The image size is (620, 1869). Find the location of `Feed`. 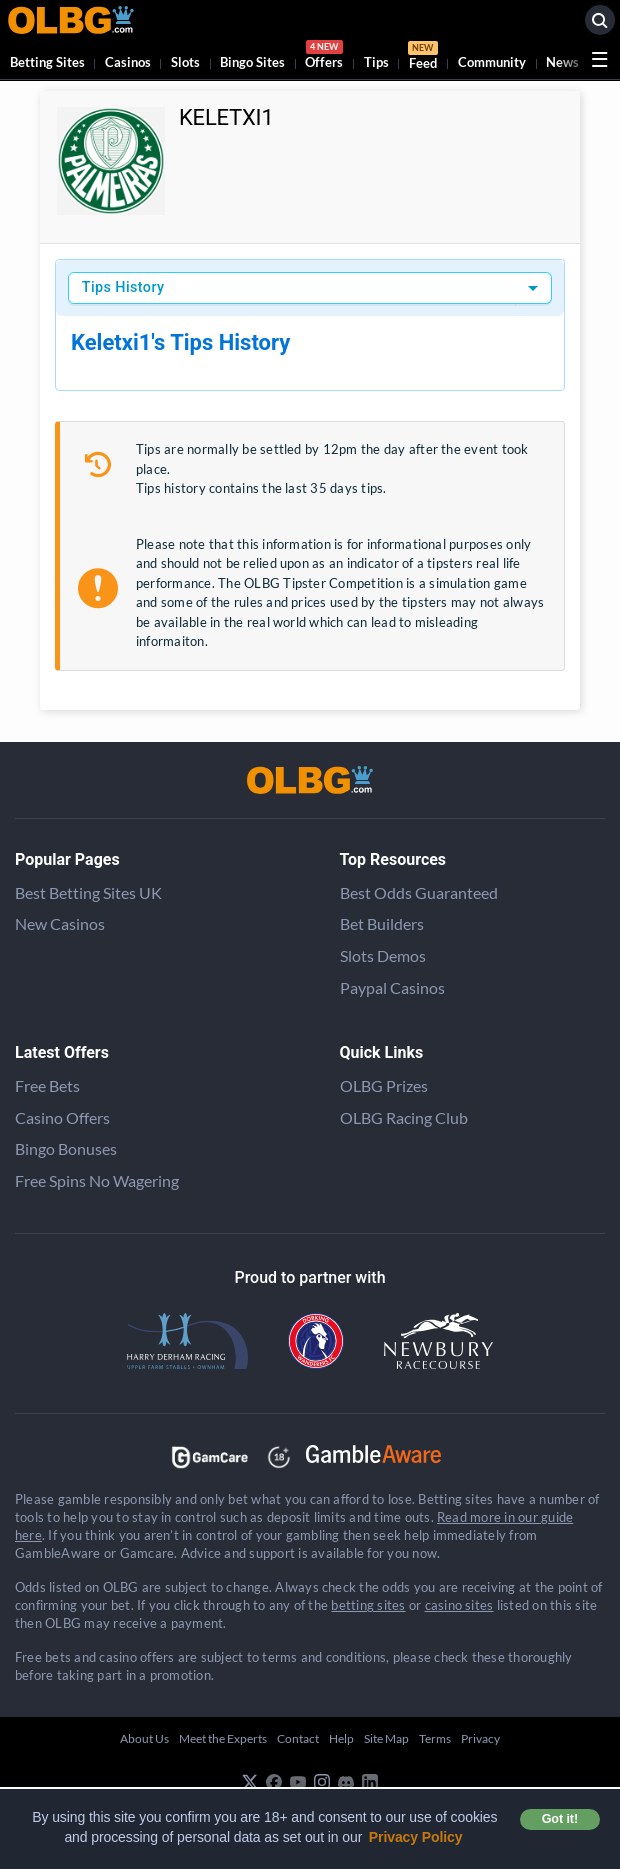

Feed is located at coordinates (423, 58).